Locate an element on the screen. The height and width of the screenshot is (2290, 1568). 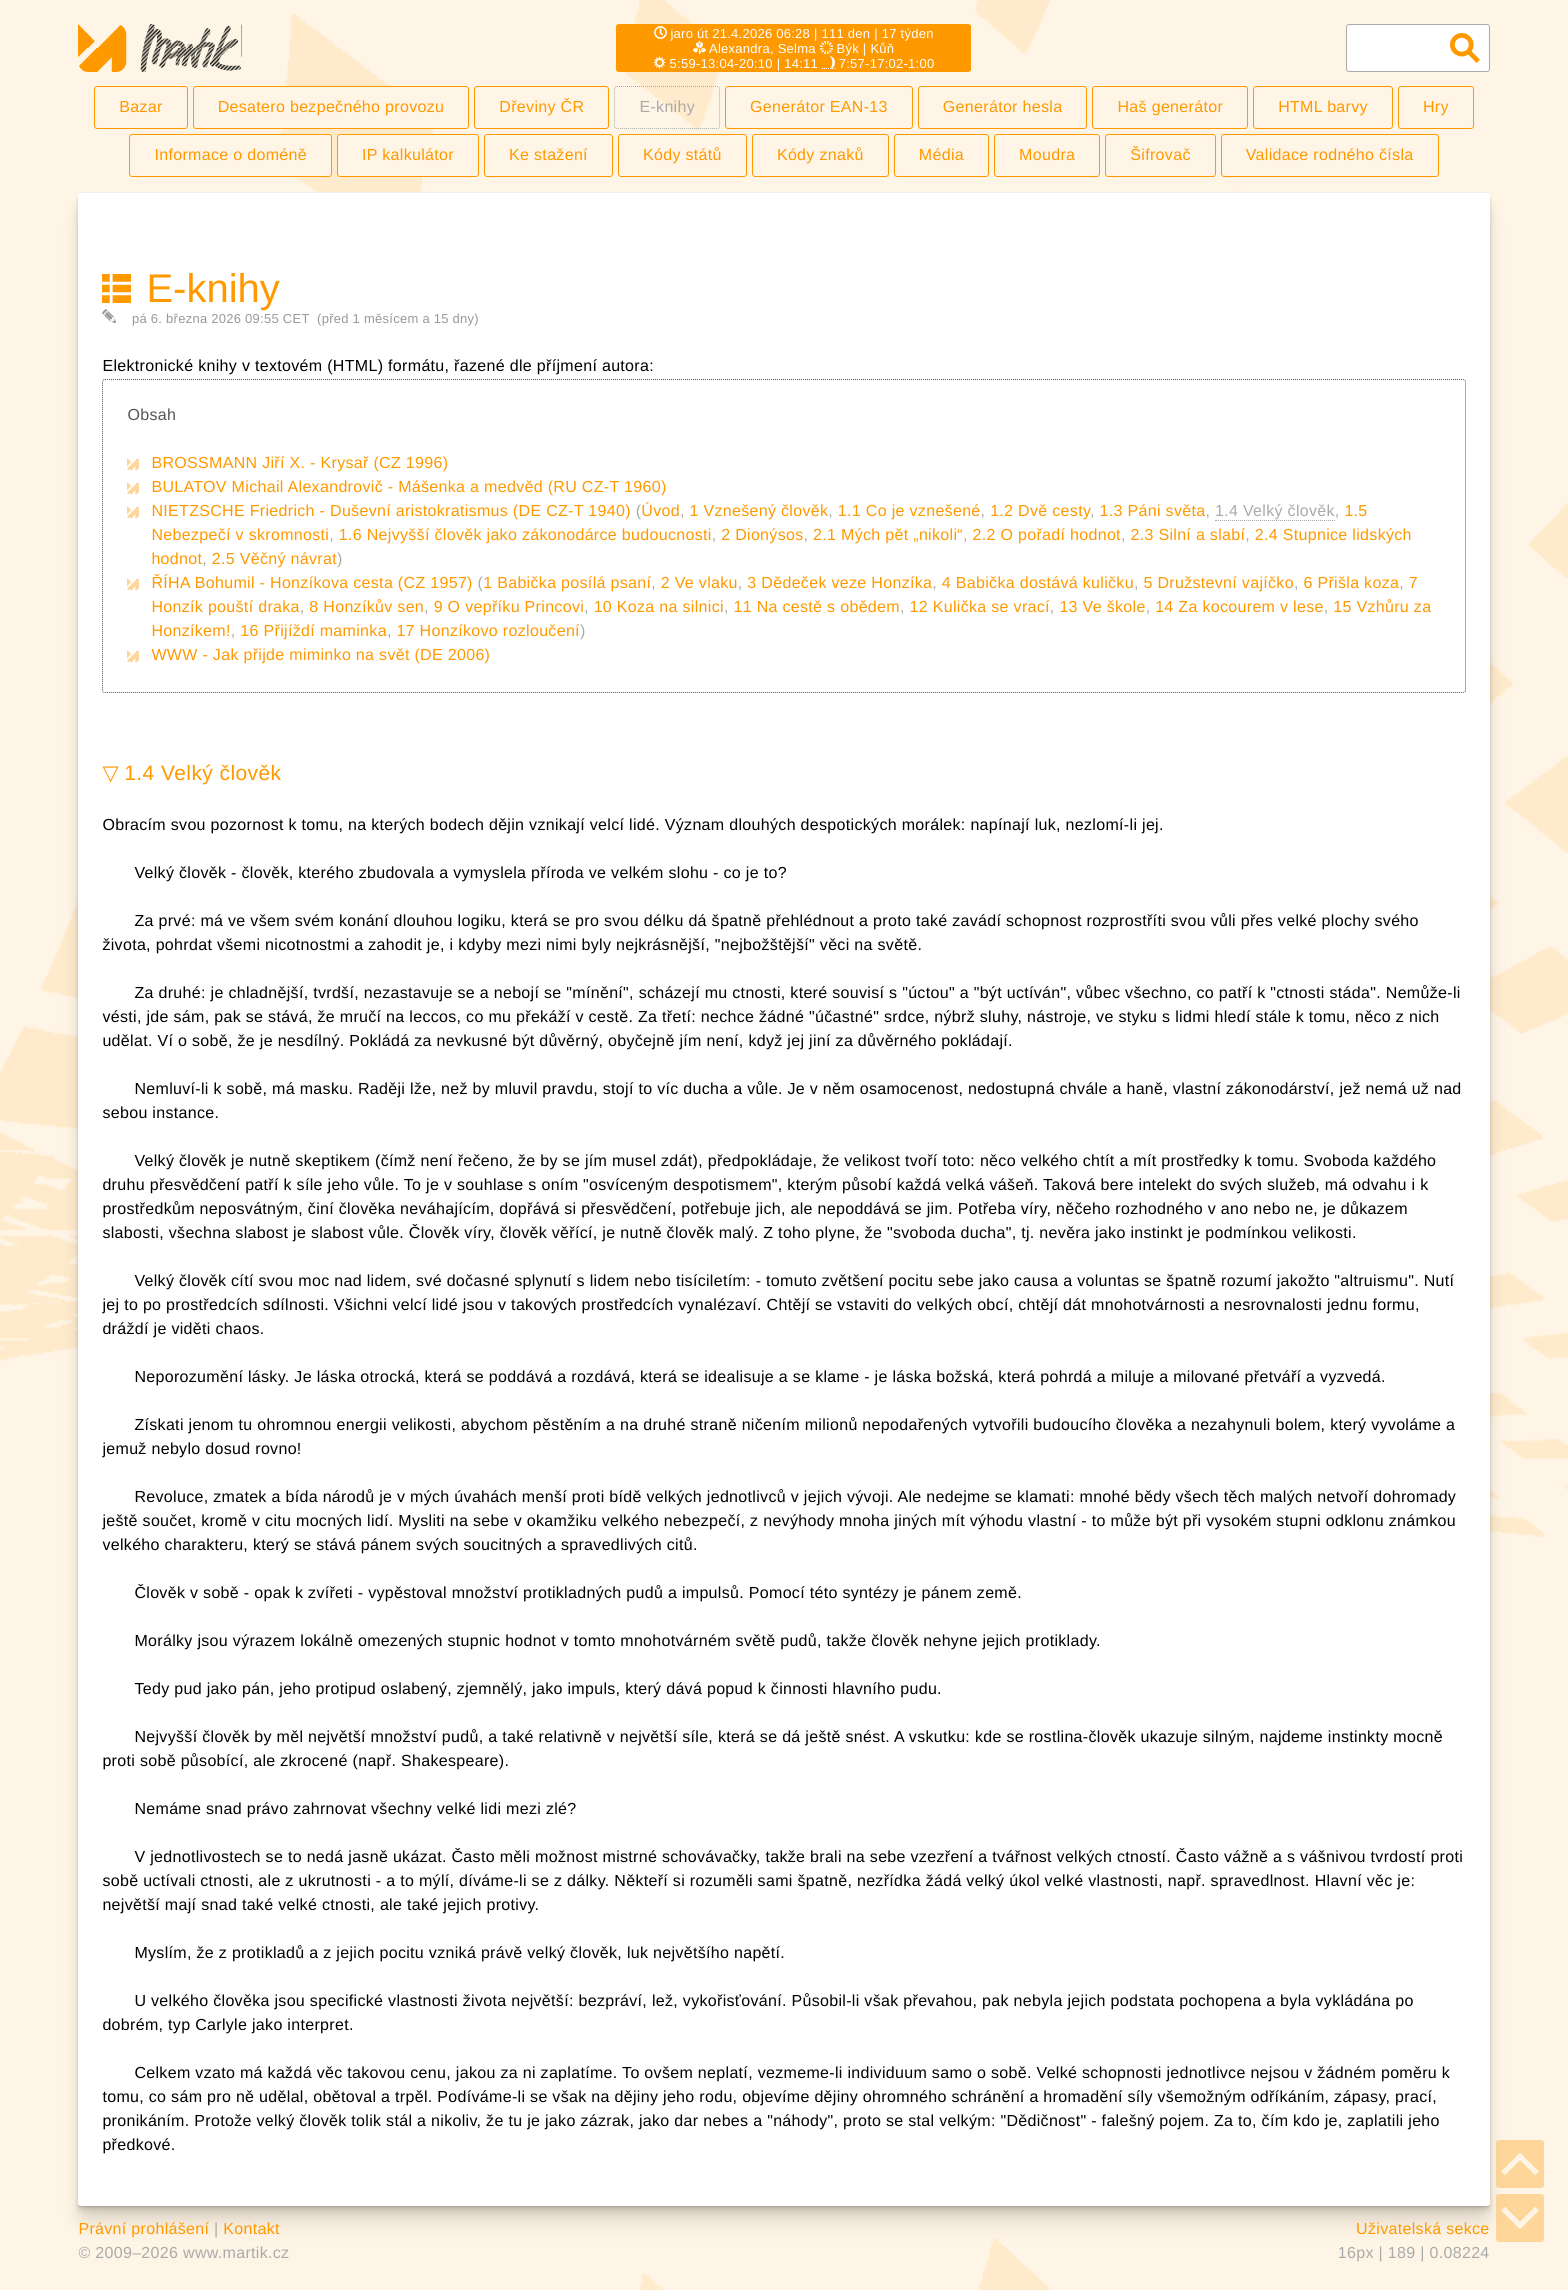
Dřeviny ČR is located at coordinates (541, 107).